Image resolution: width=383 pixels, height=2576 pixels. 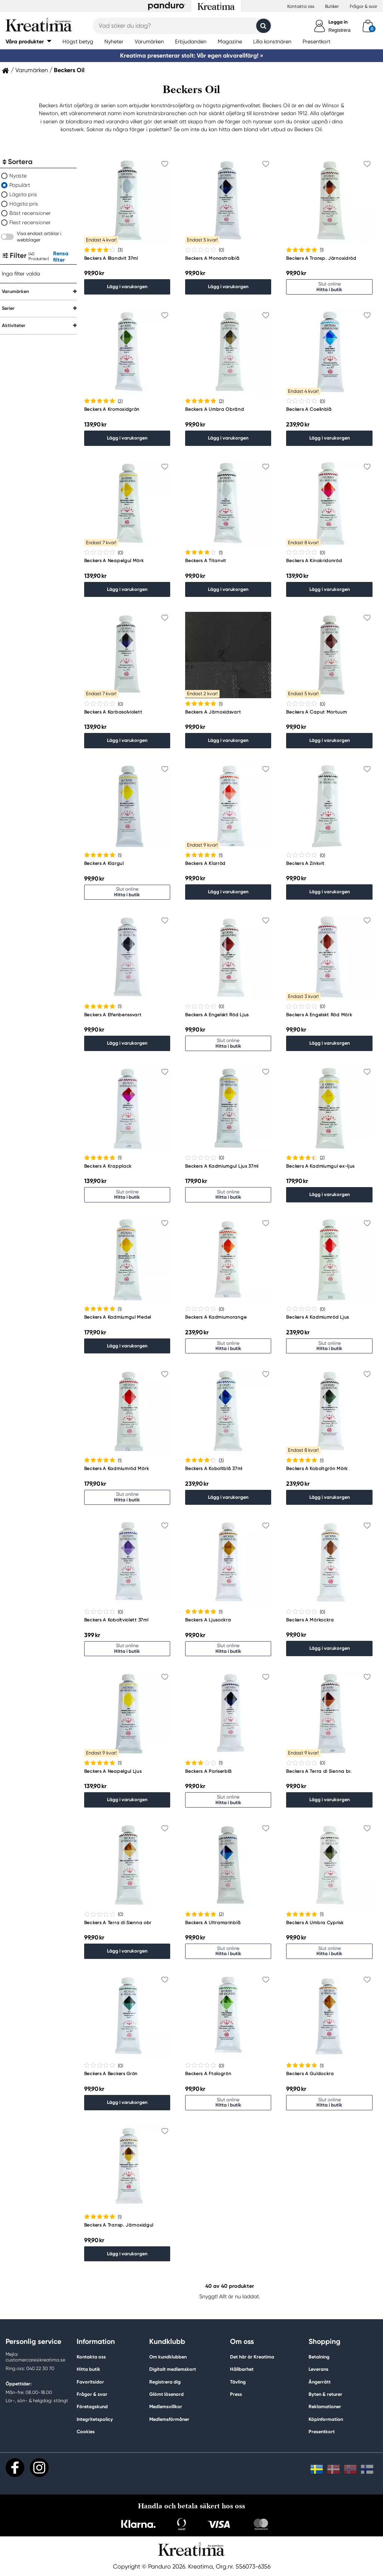 I want to click on Digitalt medlemskort, so click(x=172, y=2369).